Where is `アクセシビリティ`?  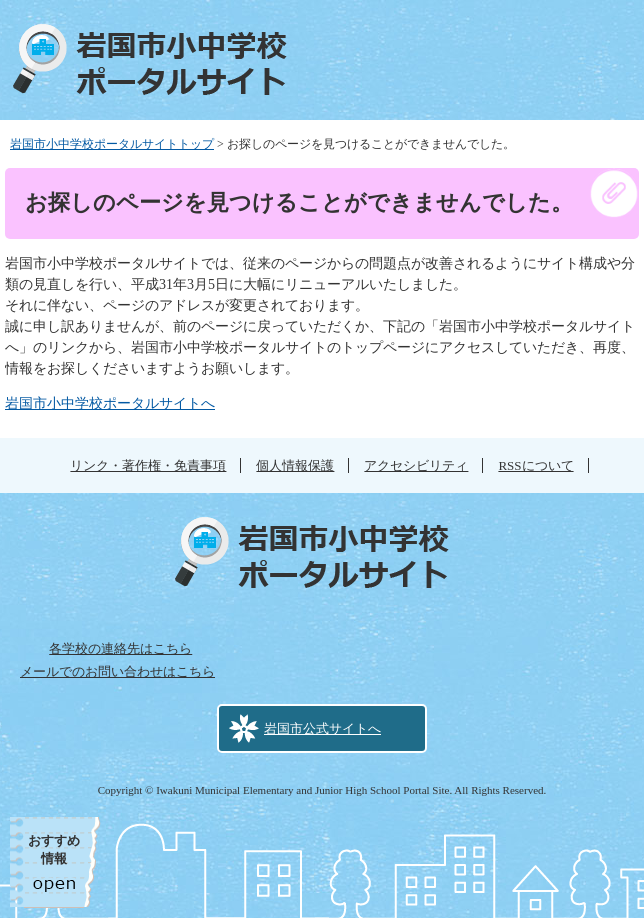 アクセシビリティ is located at coordinates (416, 465).